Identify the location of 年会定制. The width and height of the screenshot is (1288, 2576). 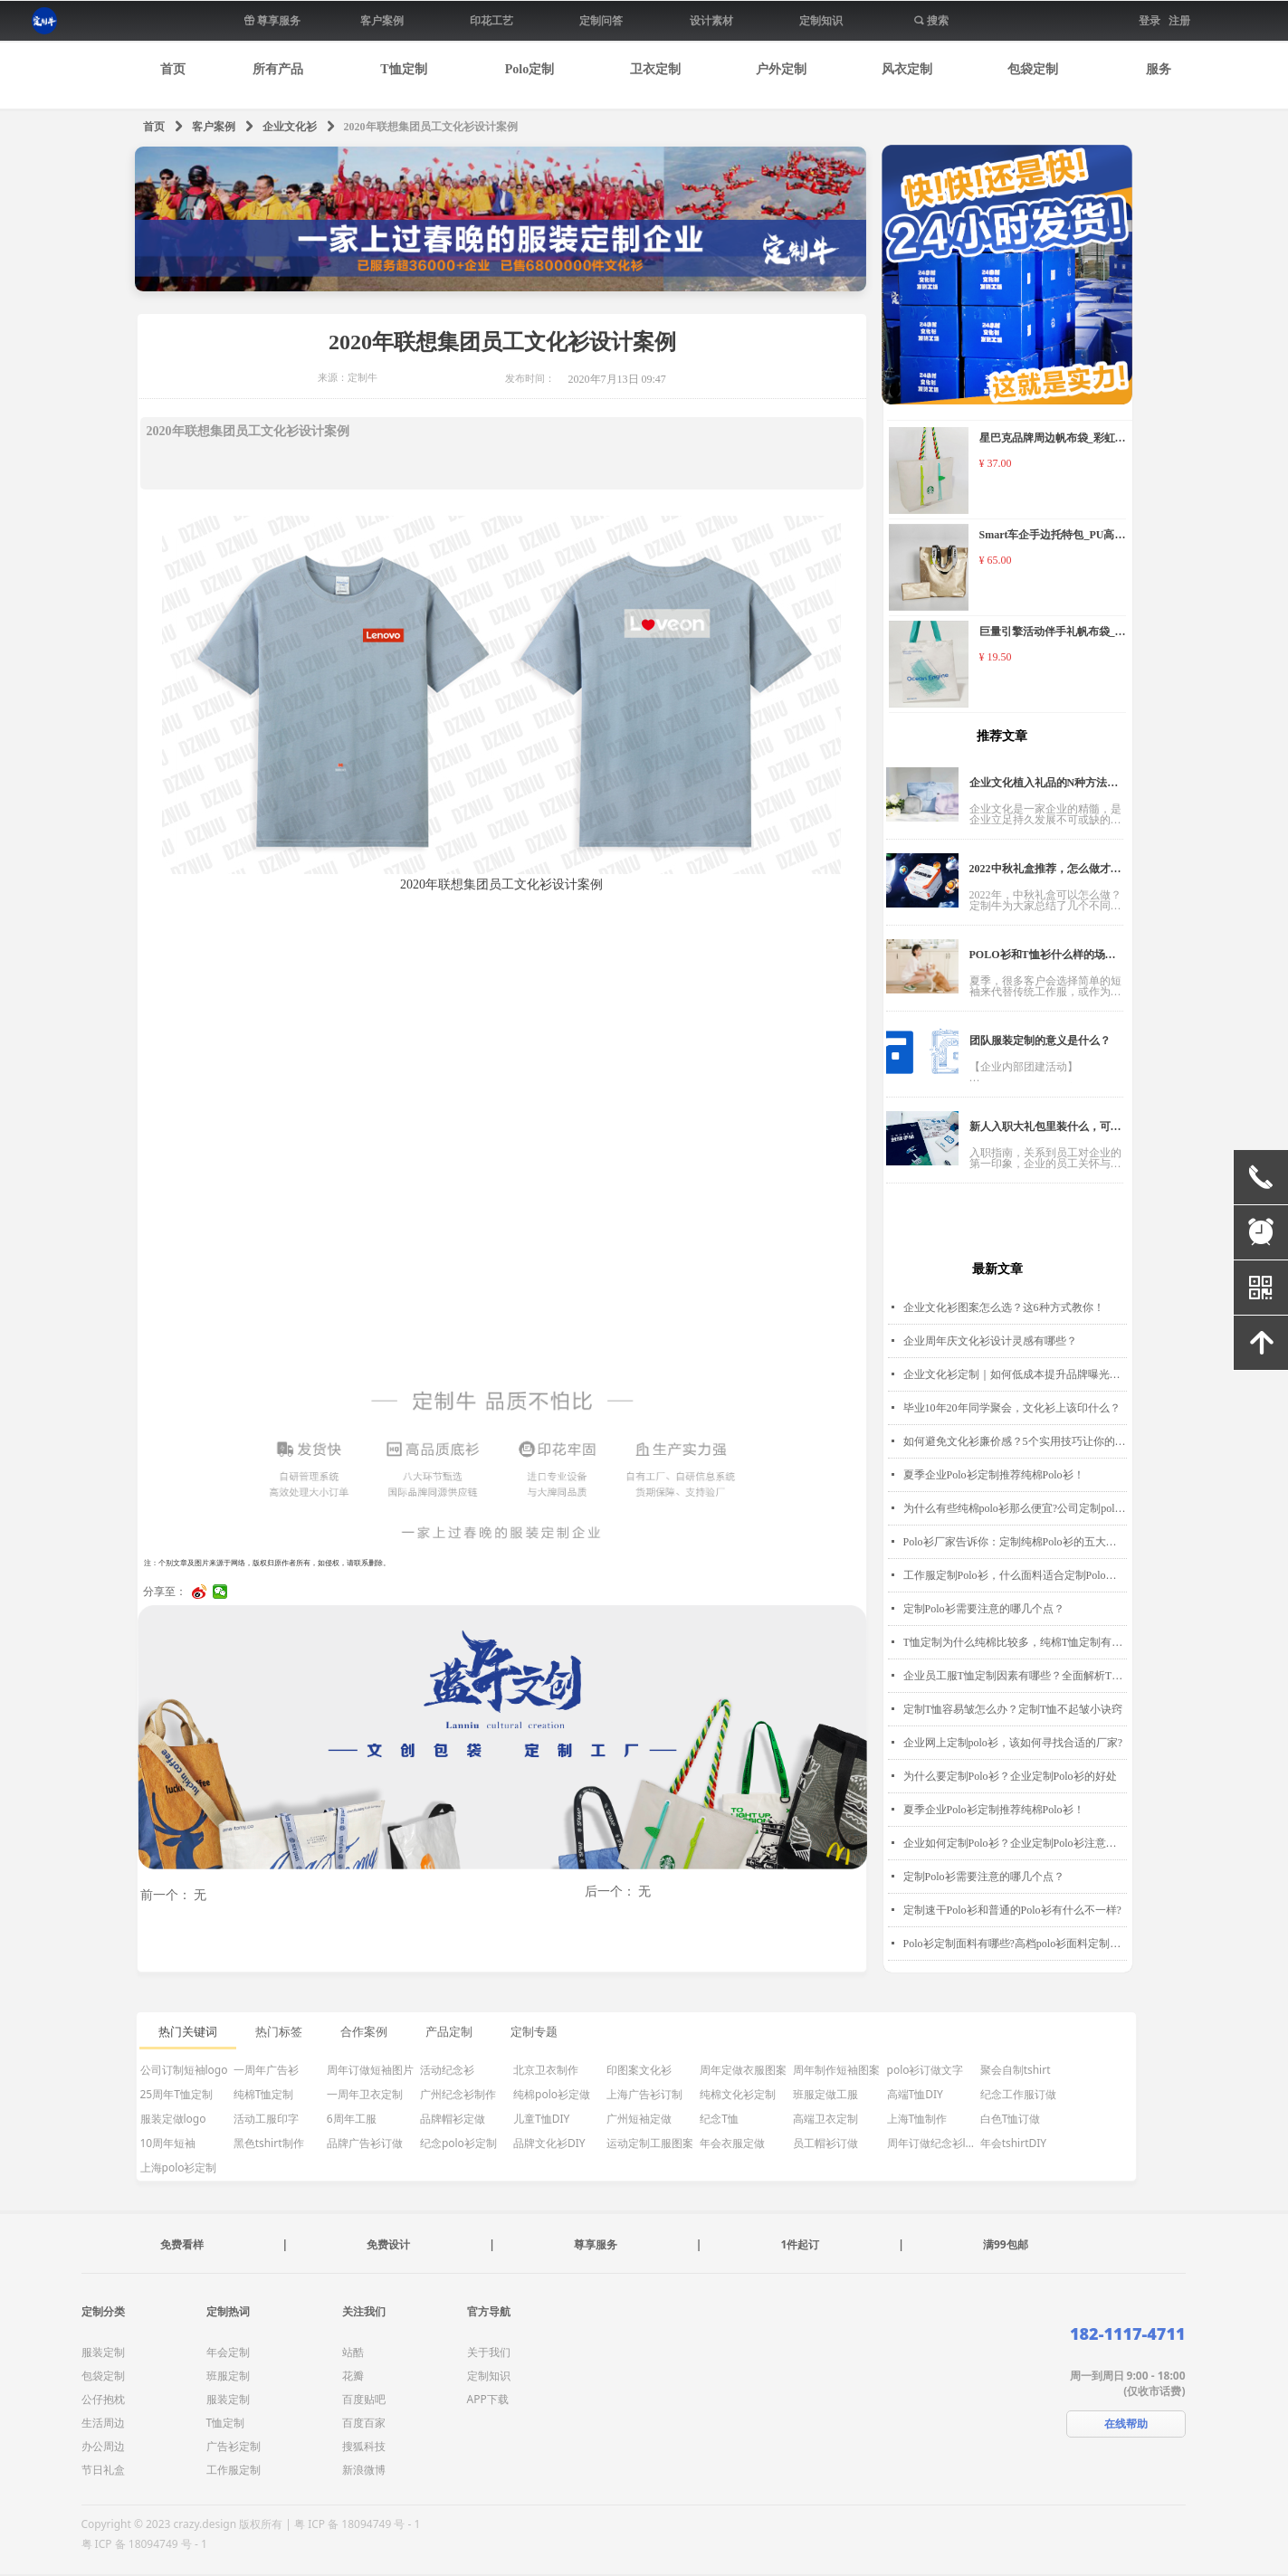
(228, 2352).